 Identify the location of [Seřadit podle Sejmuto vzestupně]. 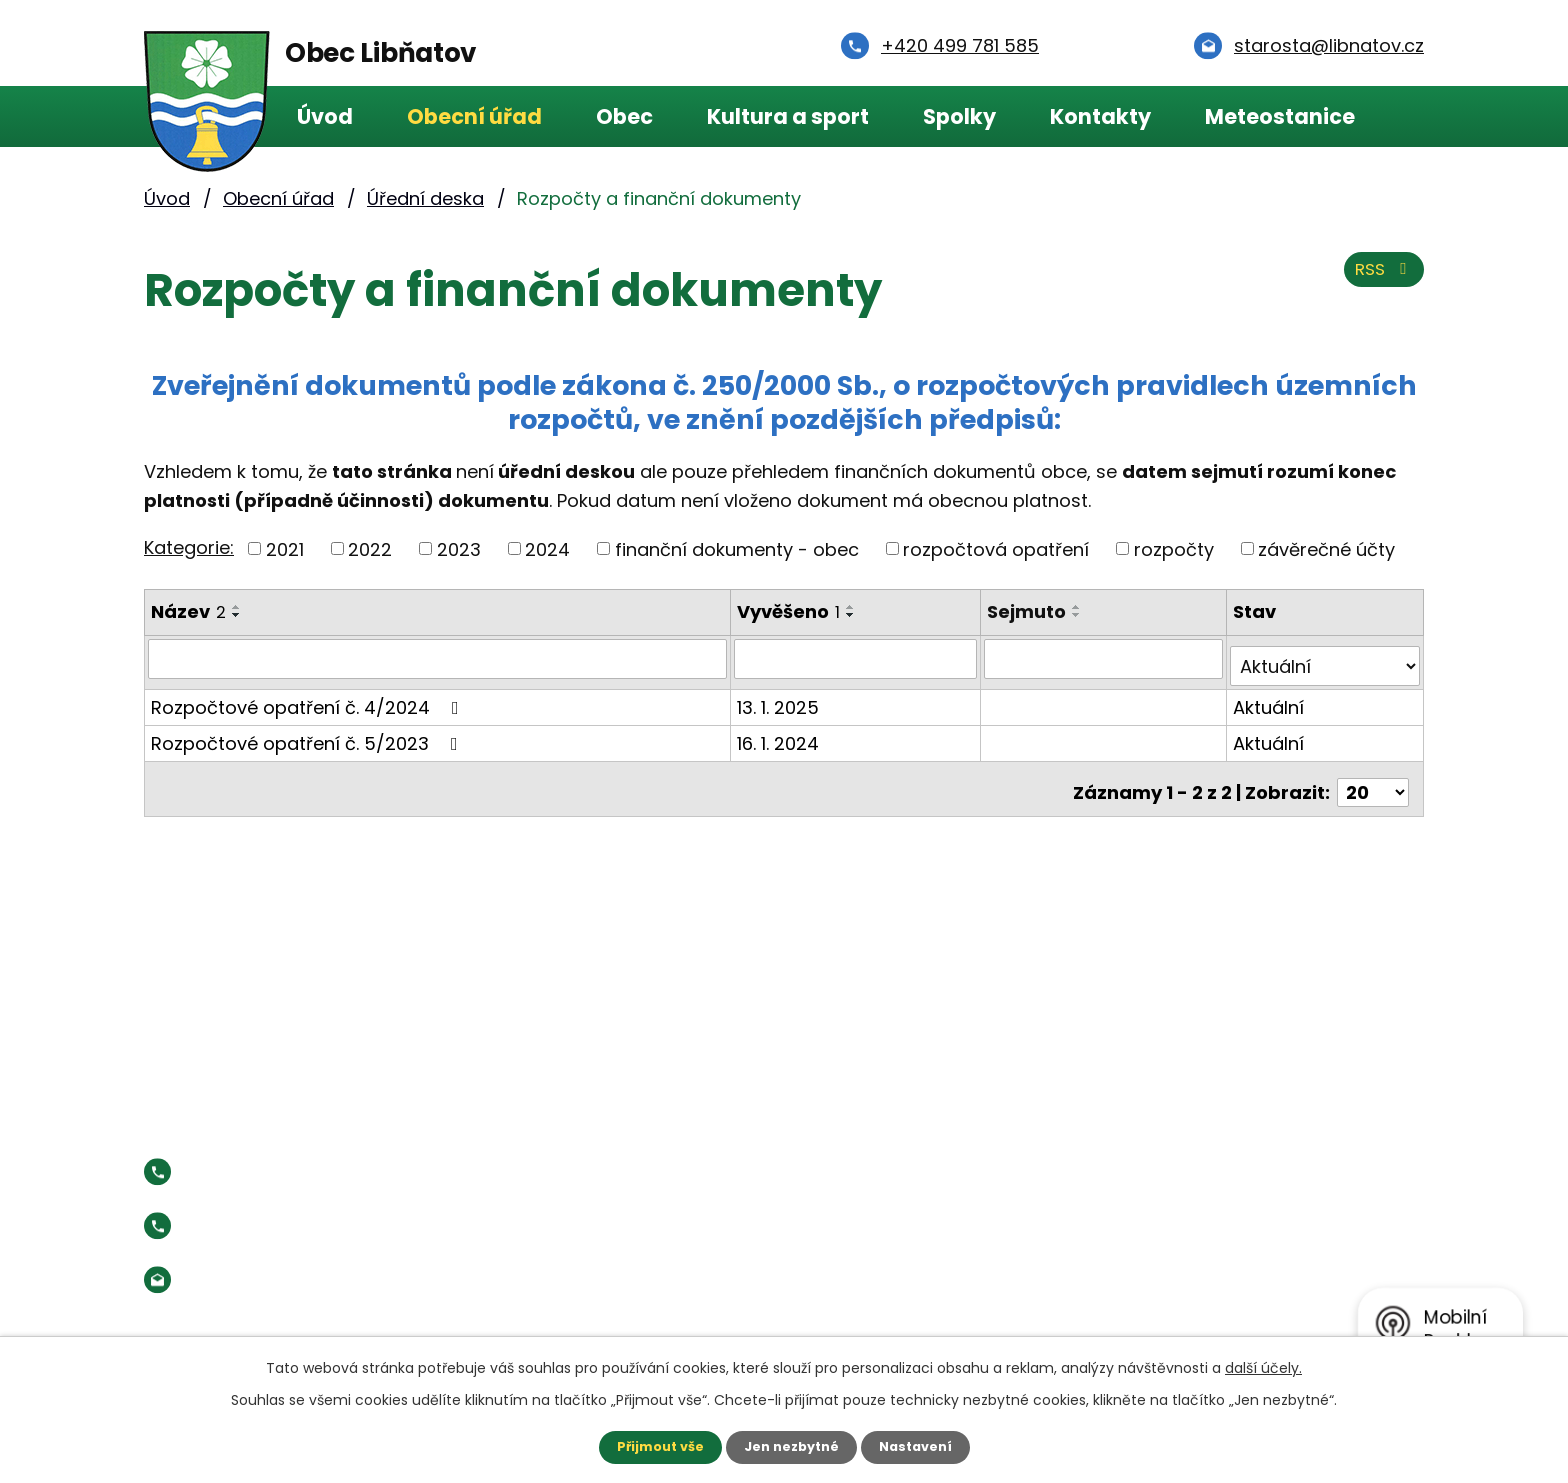
(1081, 607).